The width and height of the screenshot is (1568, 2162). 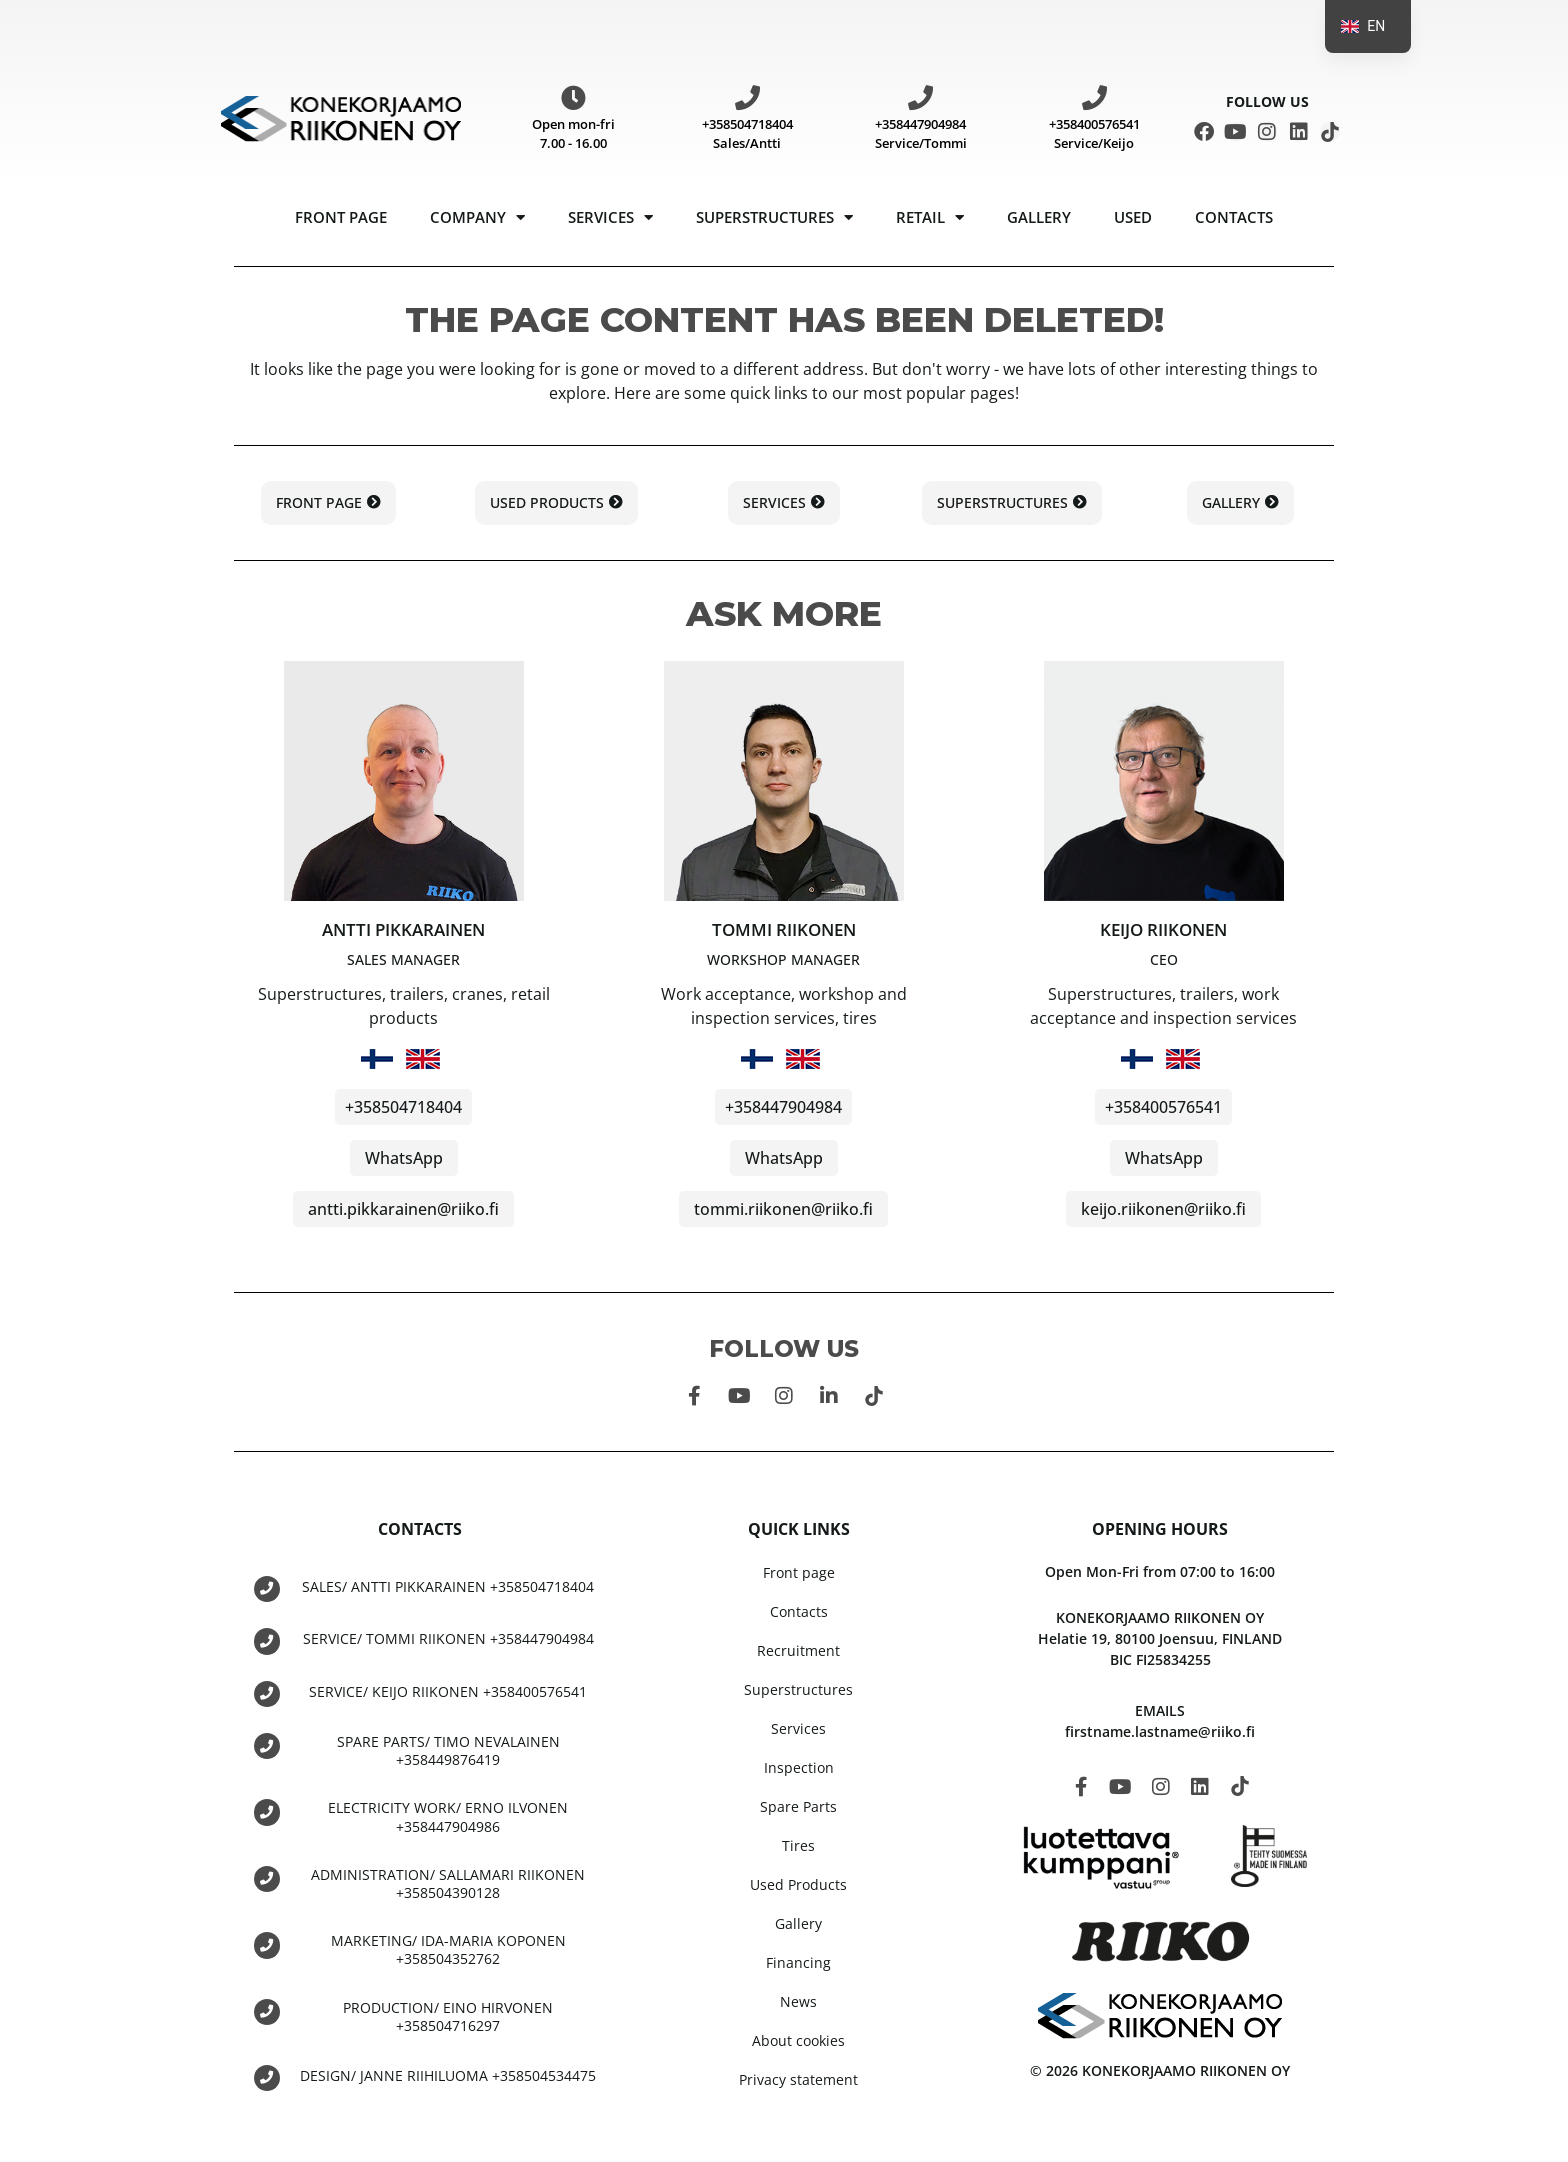 What do you see at coordinates (774, 217) in the screenshot?
I see `Superstructures` at bounding box center [774, 217].